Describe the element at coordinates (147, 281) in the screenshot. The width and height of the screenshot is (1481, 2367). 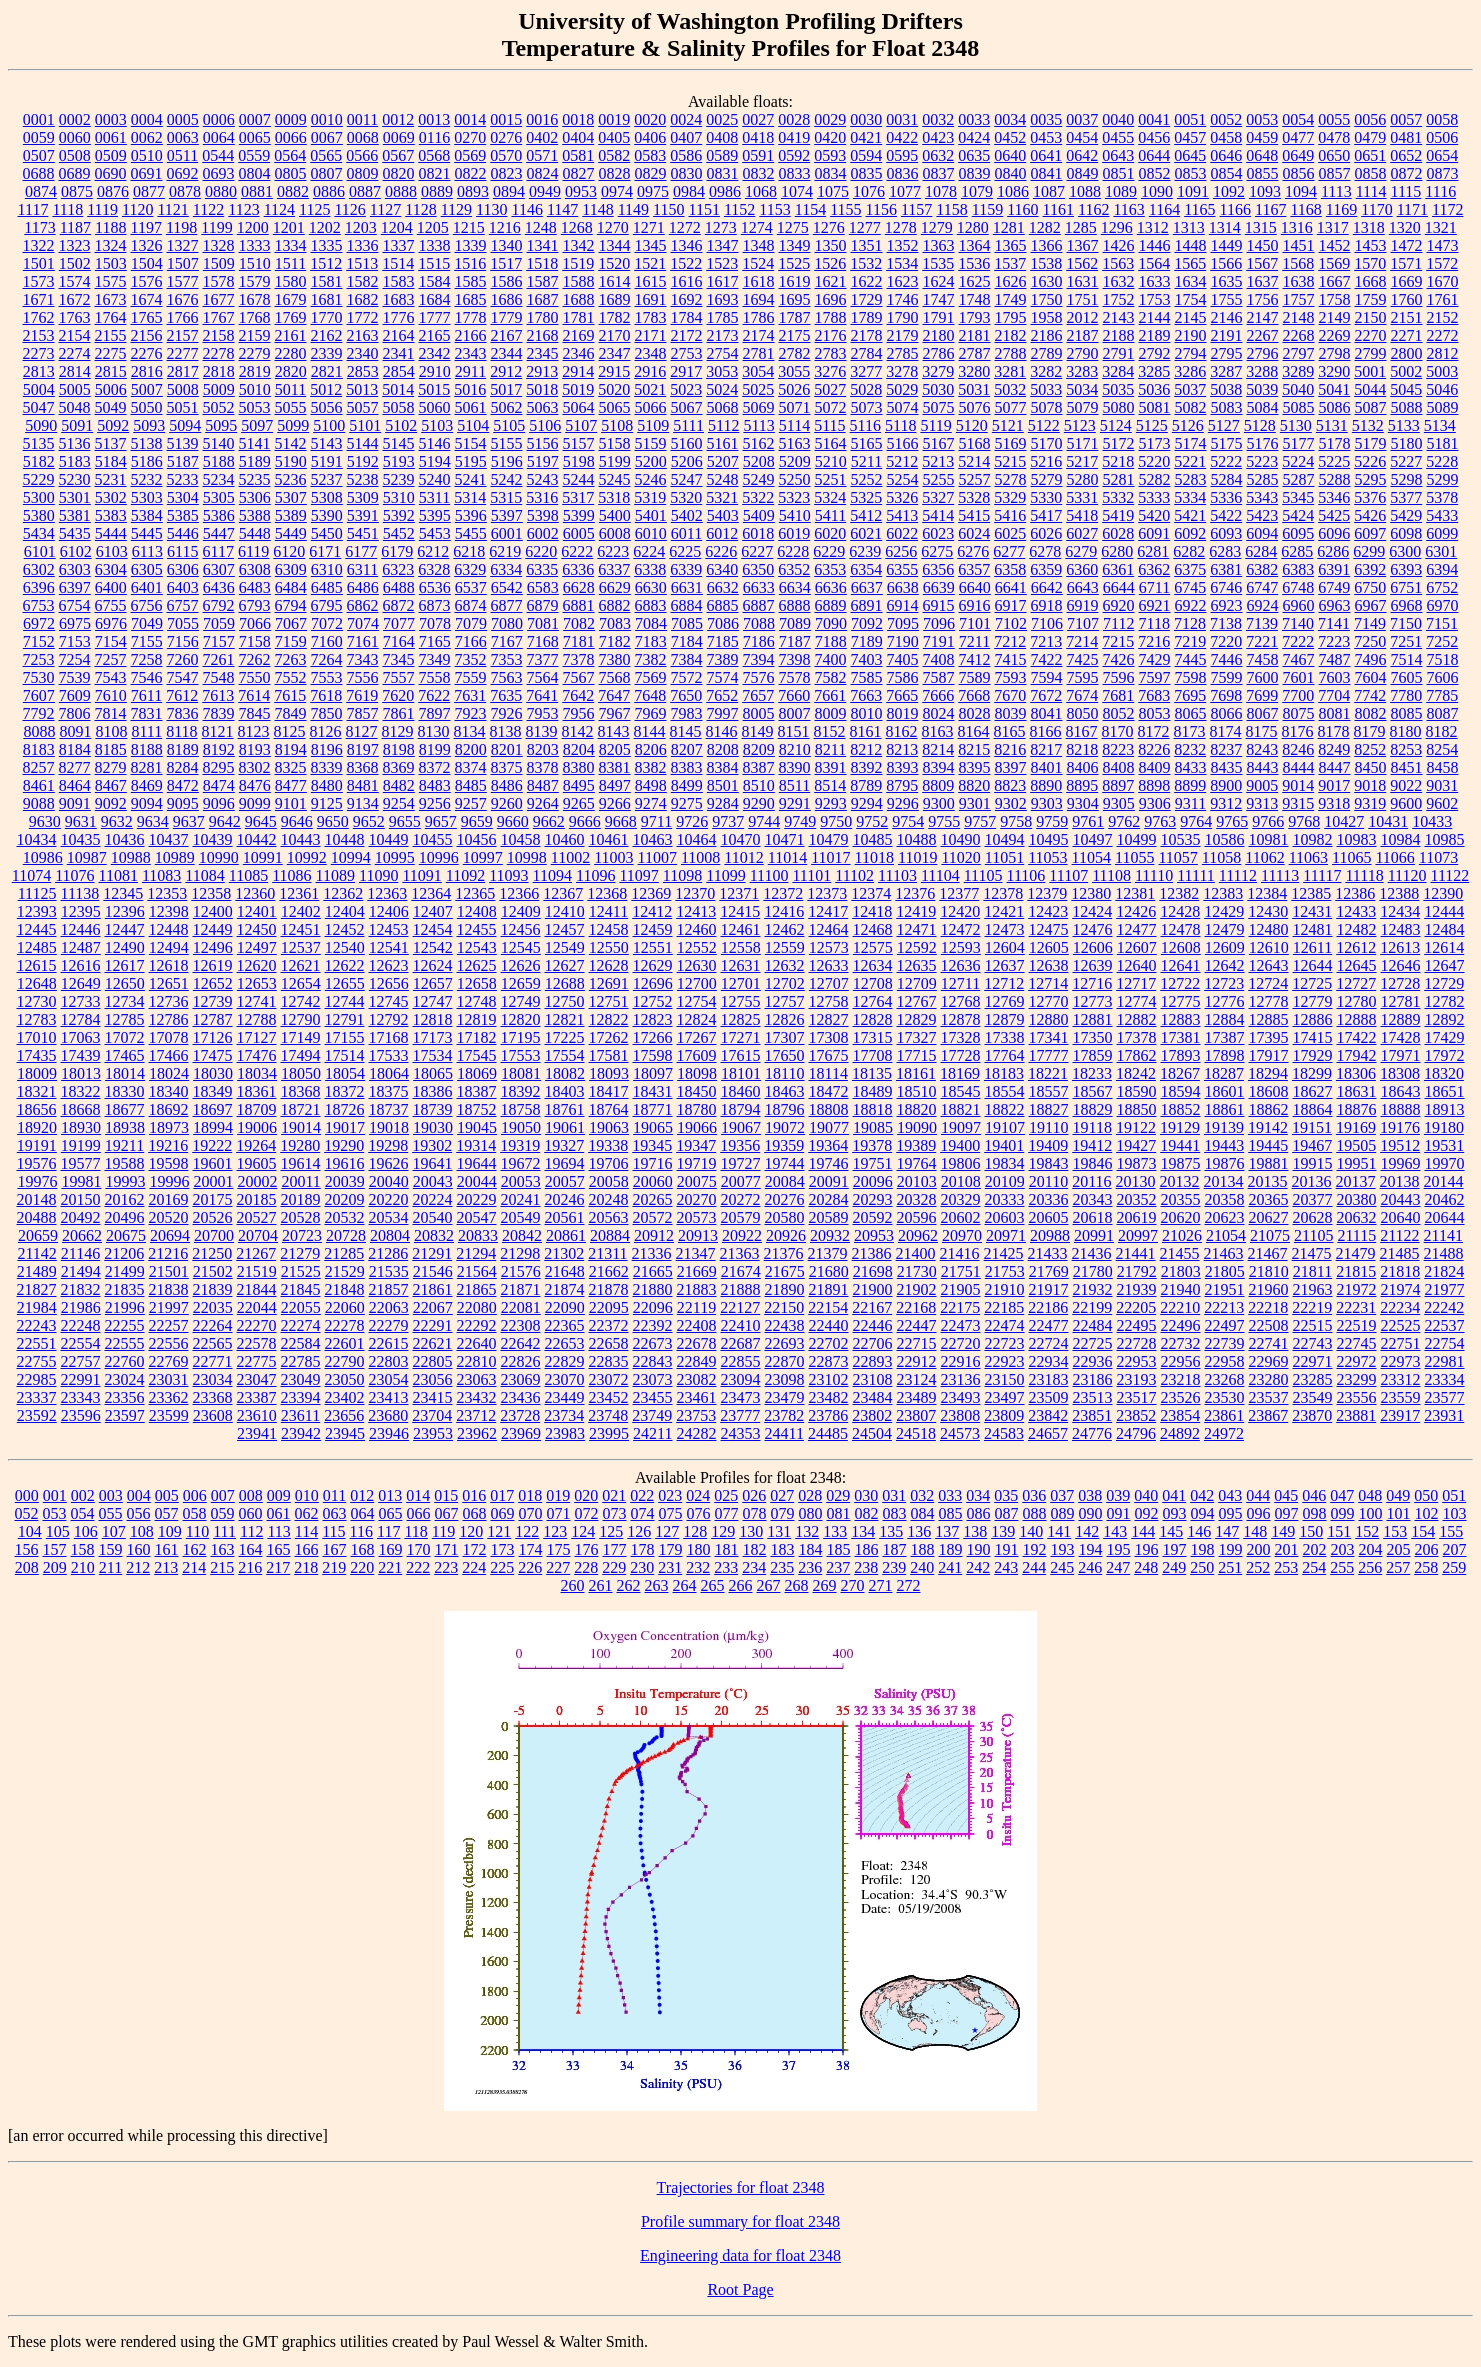
I see `1576` at that location.